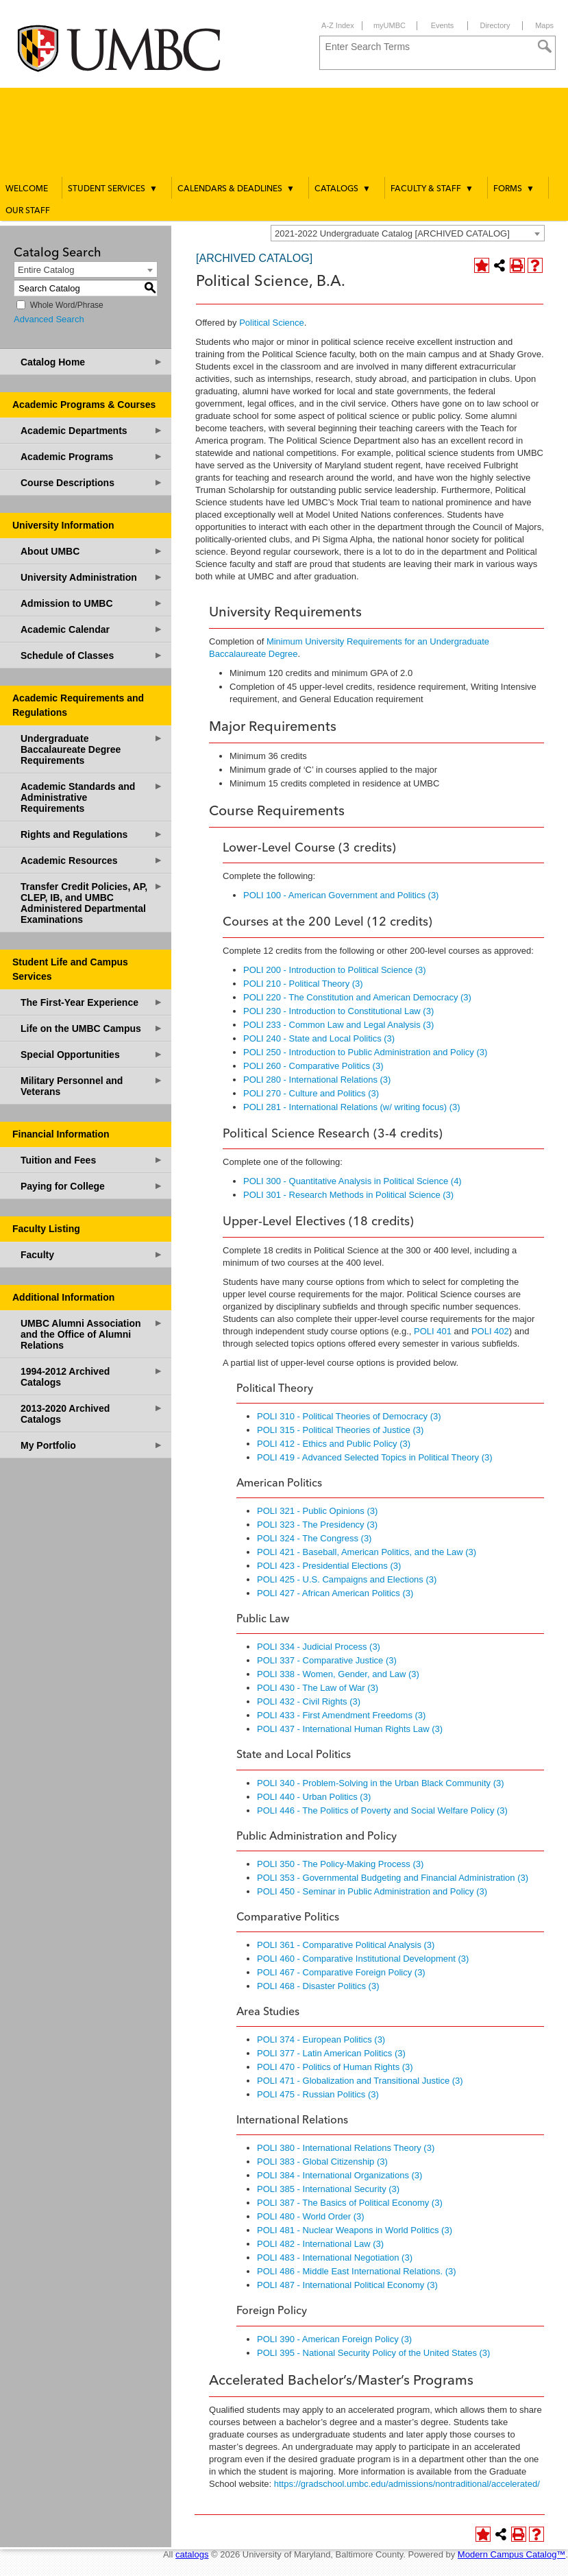 The height and width of the screenshot is (2576, 568). I want to click on About UMBC, so click(92, 551).